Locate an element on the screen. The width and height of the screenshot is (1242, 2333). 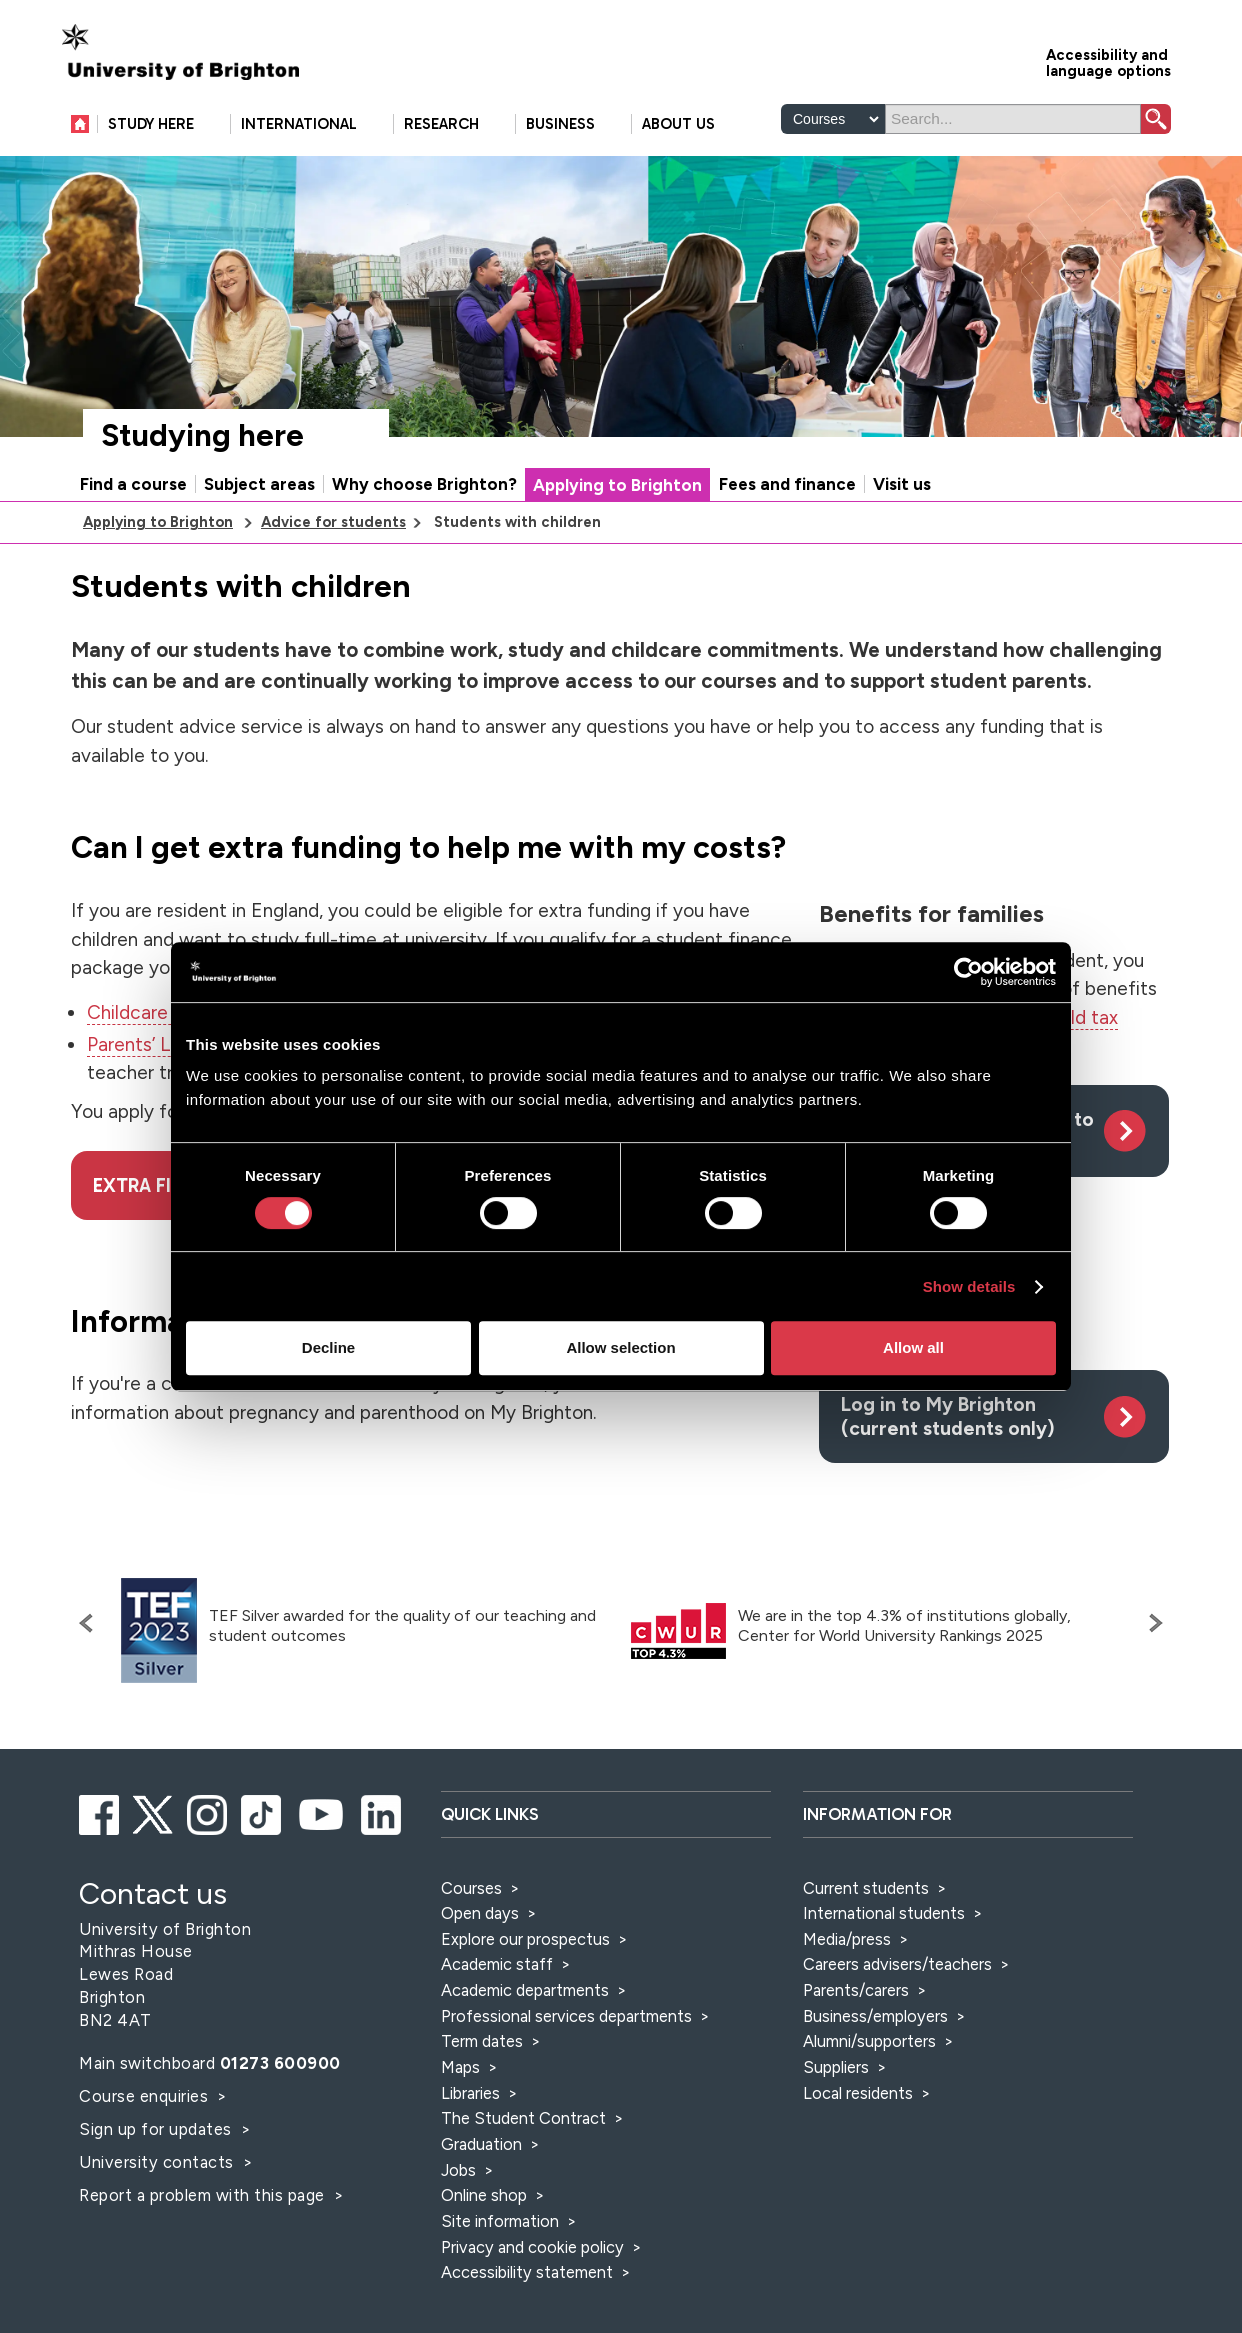
Jobs is located at coordinates (458, 2170).